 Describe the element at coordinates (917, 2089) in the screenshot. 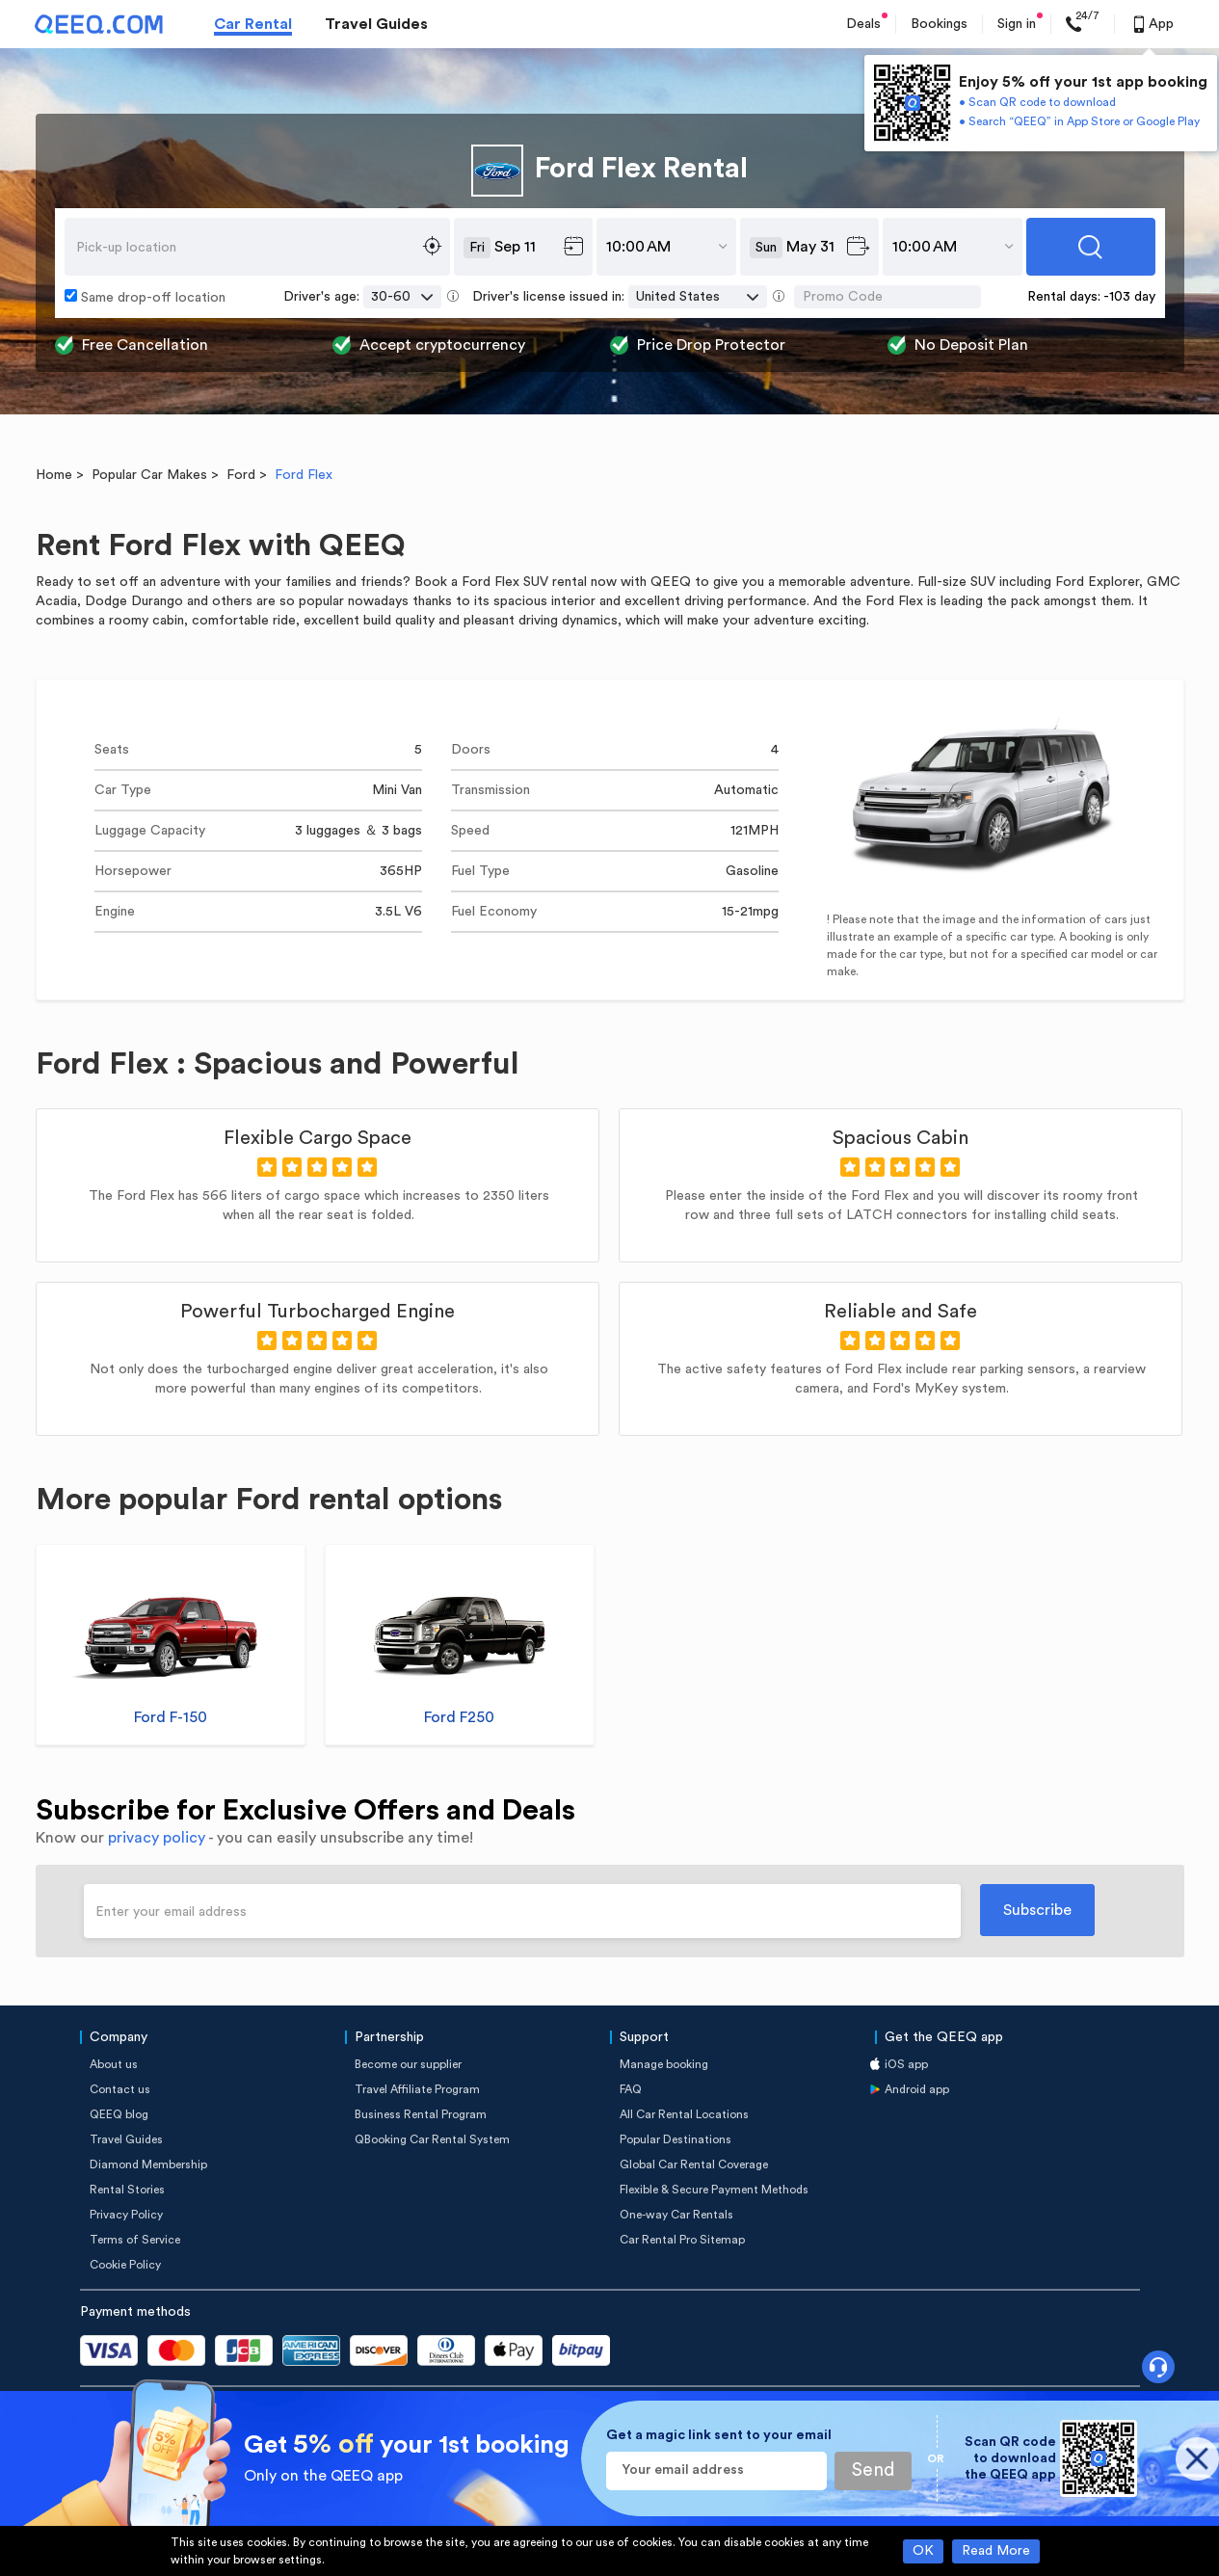

I see `Android app` at that location.